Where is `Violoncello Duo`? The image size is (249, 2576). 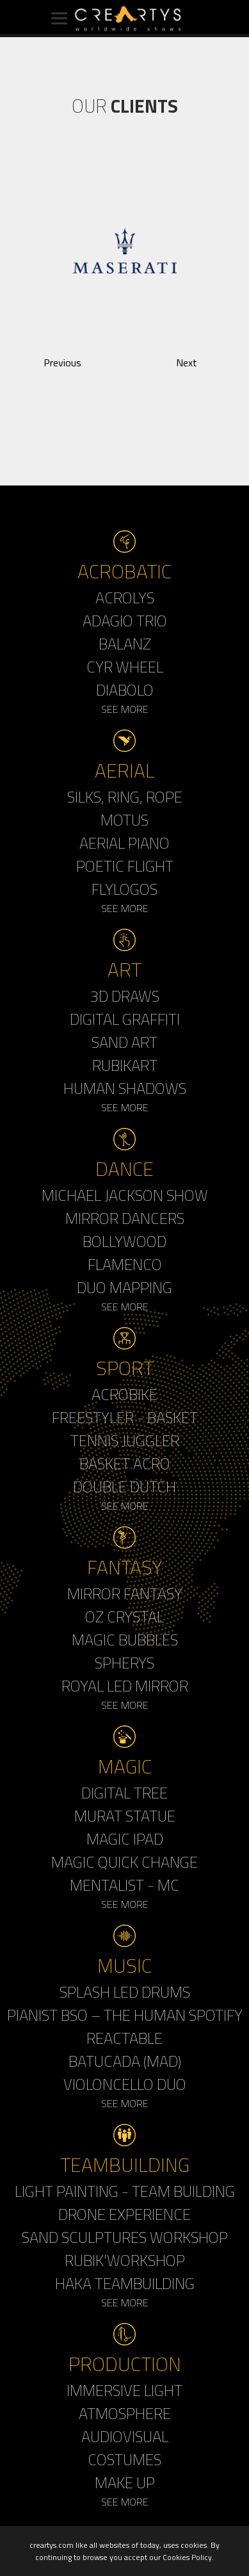
Violoncello Duo is located at coordinates (124, 2084).